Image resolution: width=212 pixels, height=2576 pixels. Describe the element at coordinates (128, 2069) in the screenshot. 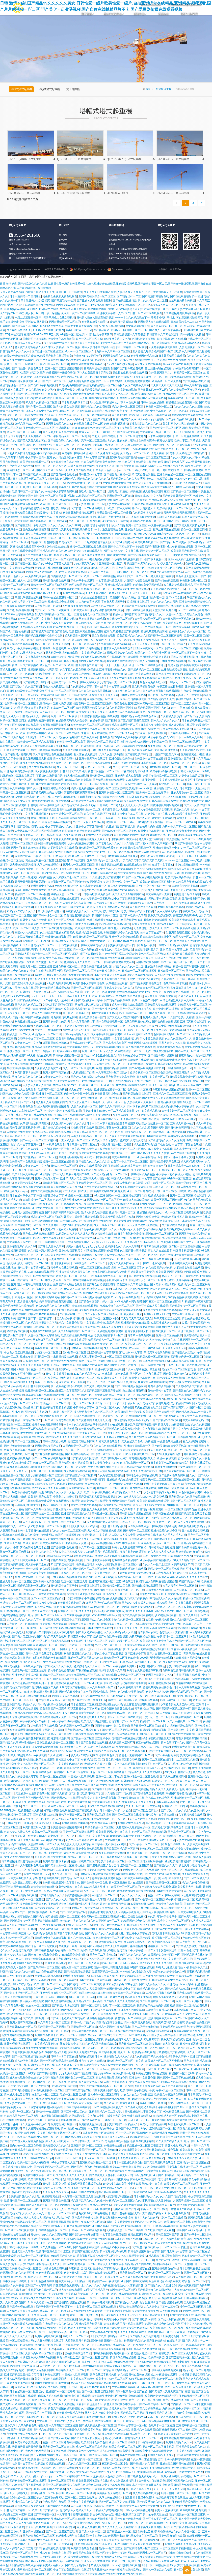

I see `啊啊啊骚逼好骚好多水视频` at that location.